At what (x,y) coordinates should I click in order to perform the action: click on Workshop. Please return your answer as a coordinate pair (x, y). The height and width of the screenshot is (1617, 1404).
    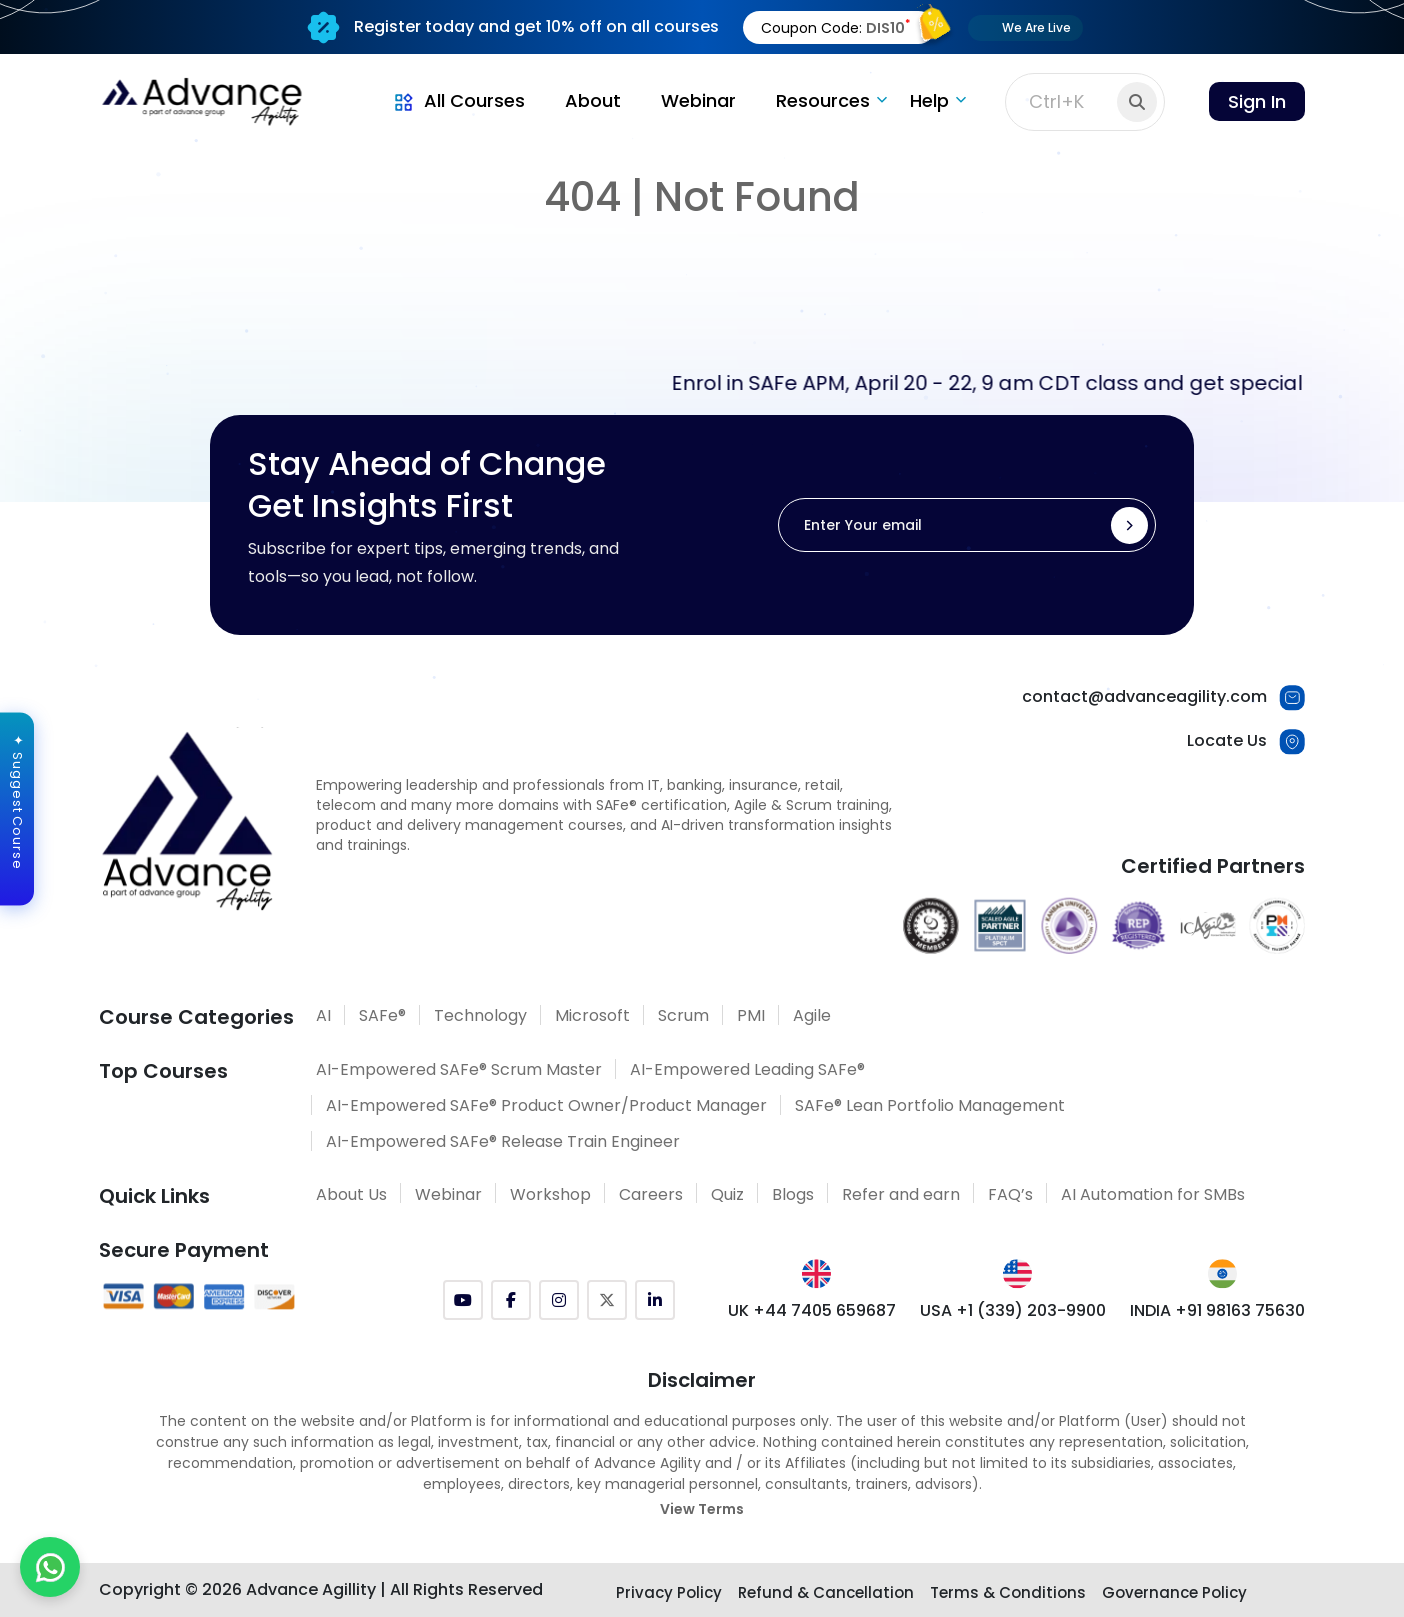
    Looking at the image, I should click on (550, 1194).